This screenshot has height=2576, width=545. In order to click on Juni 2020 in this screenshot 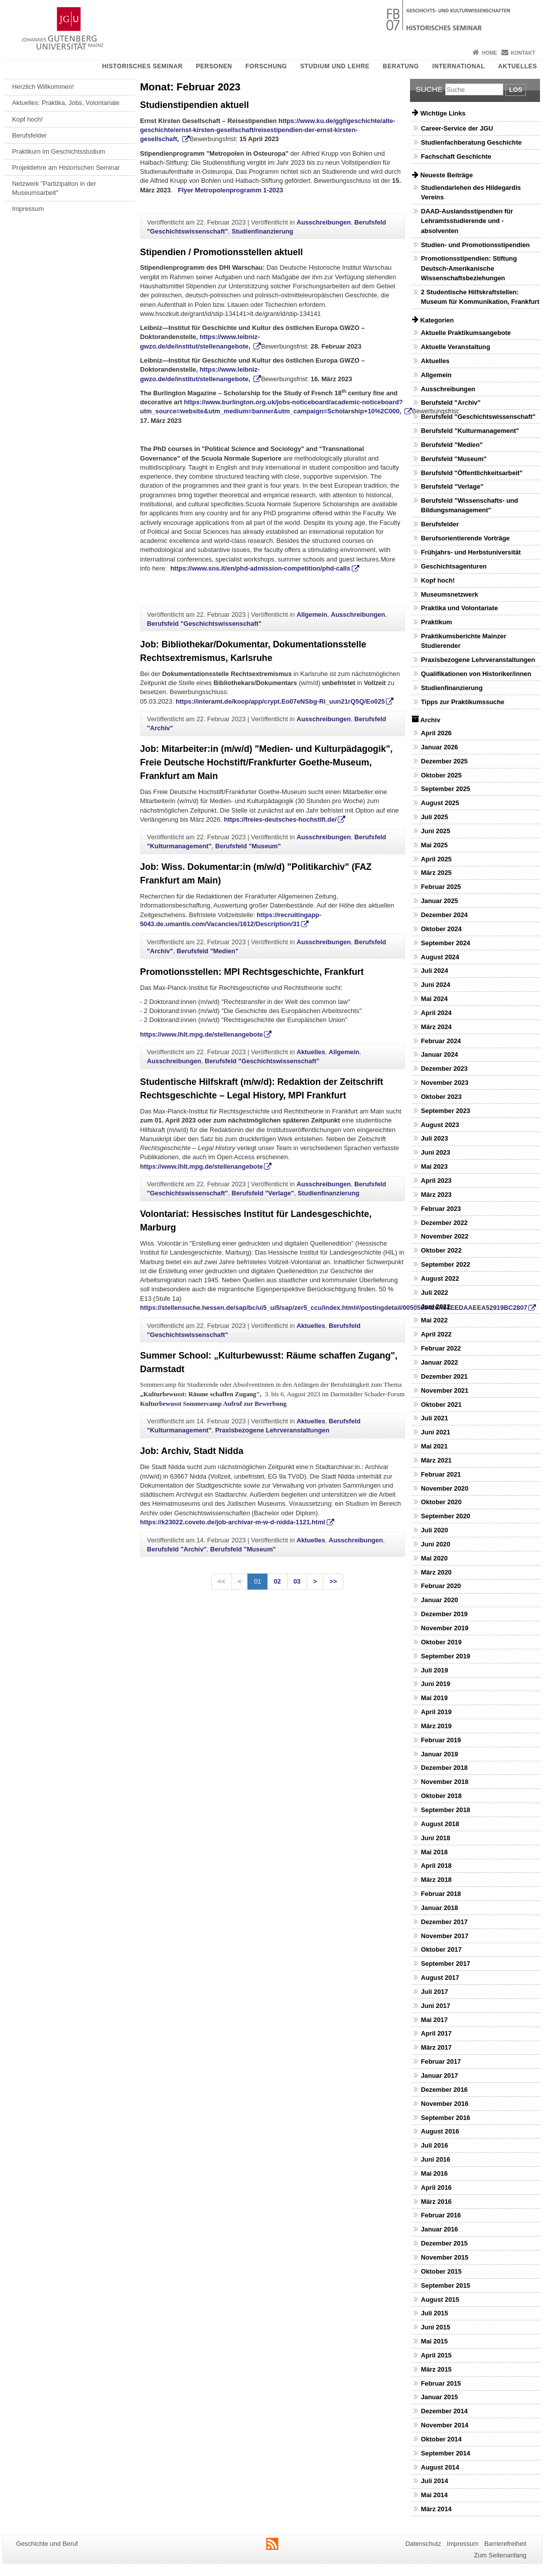, I will do `click(435, 1544)`.